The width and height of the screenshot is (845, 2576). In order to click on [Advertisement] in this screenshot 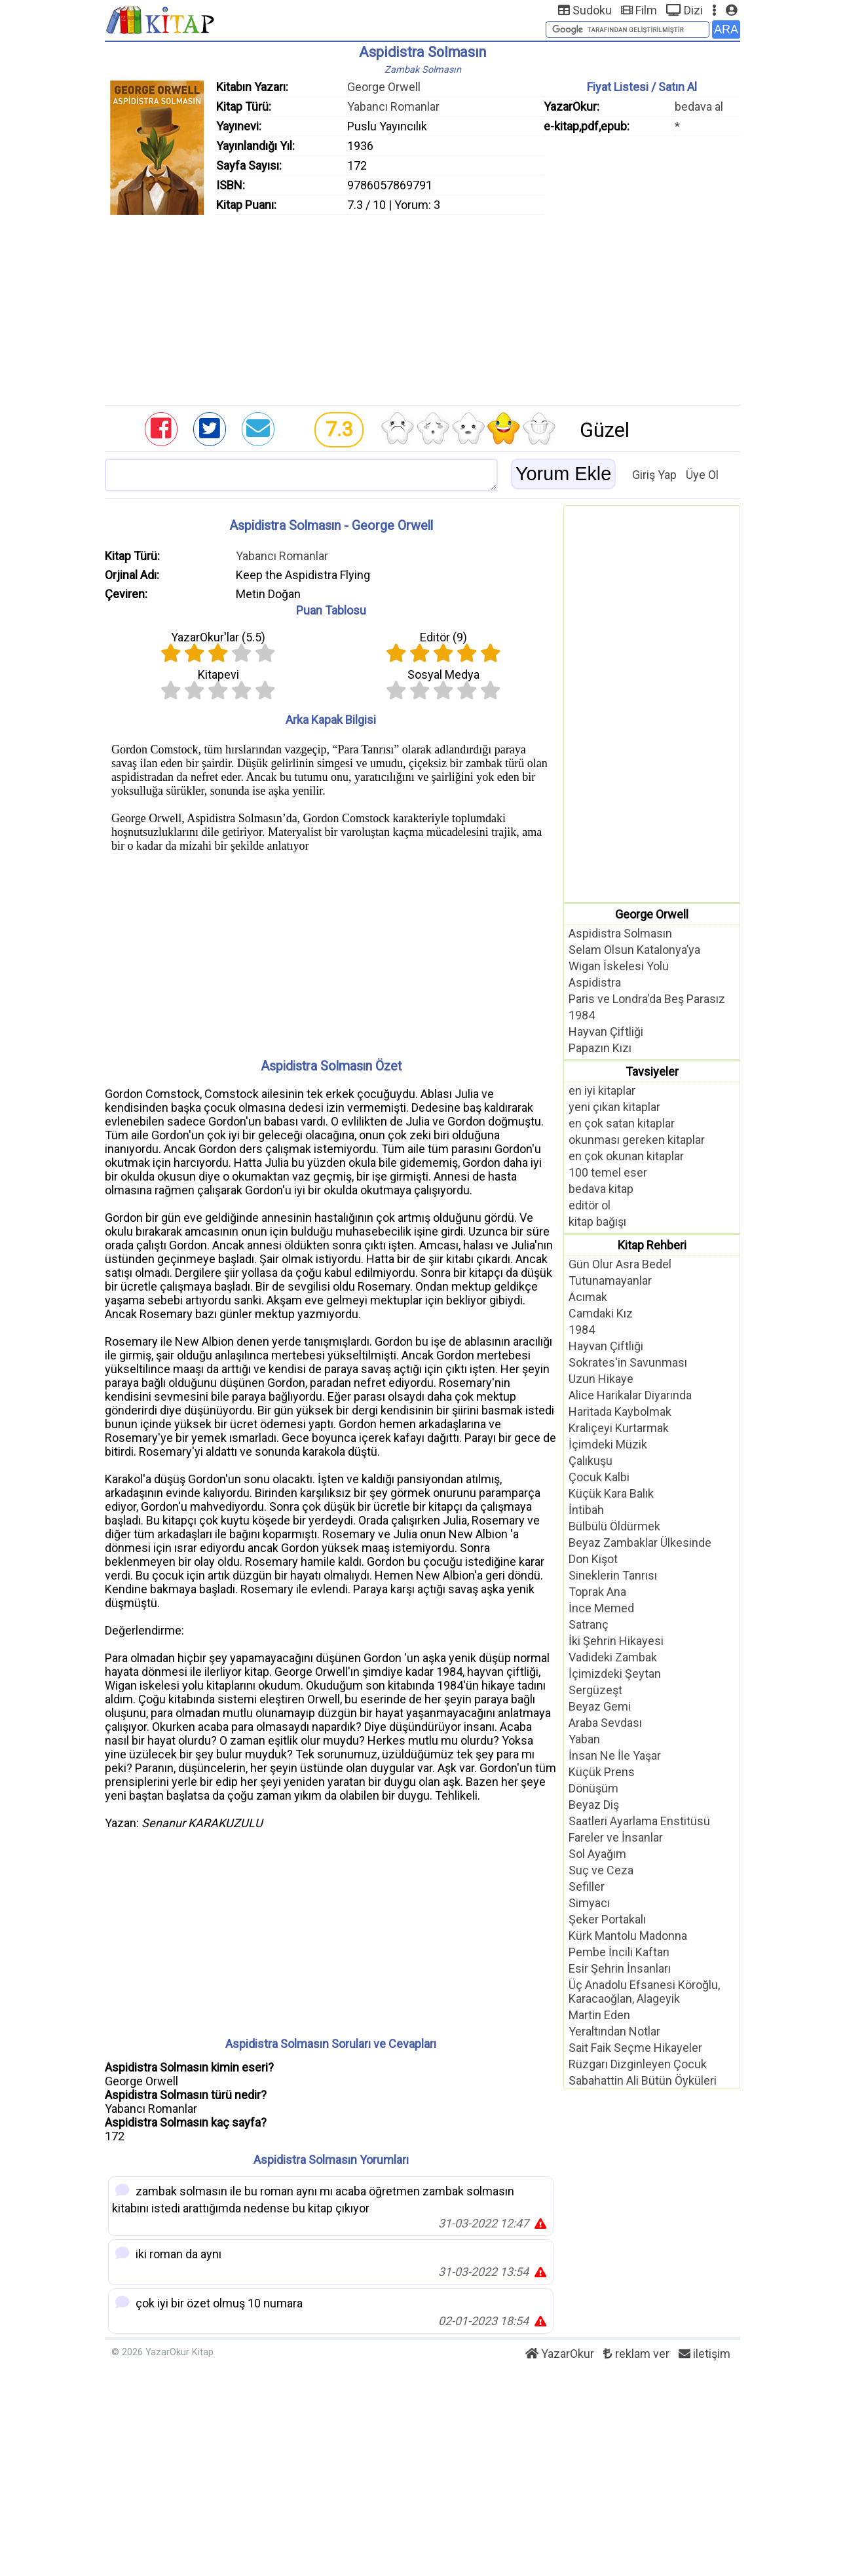, I will do `click(422, 306)`.